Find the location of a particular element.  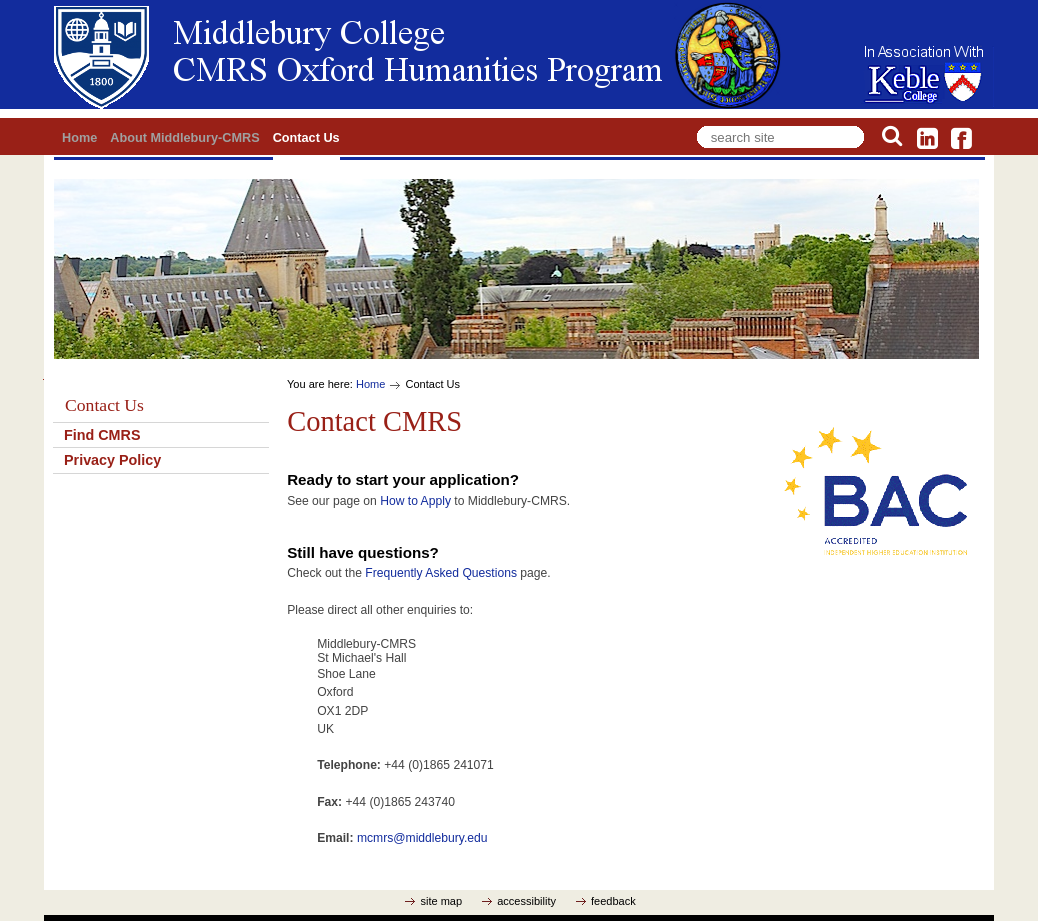

About Middlebury-CMRS is located at coordinates (184, 138).